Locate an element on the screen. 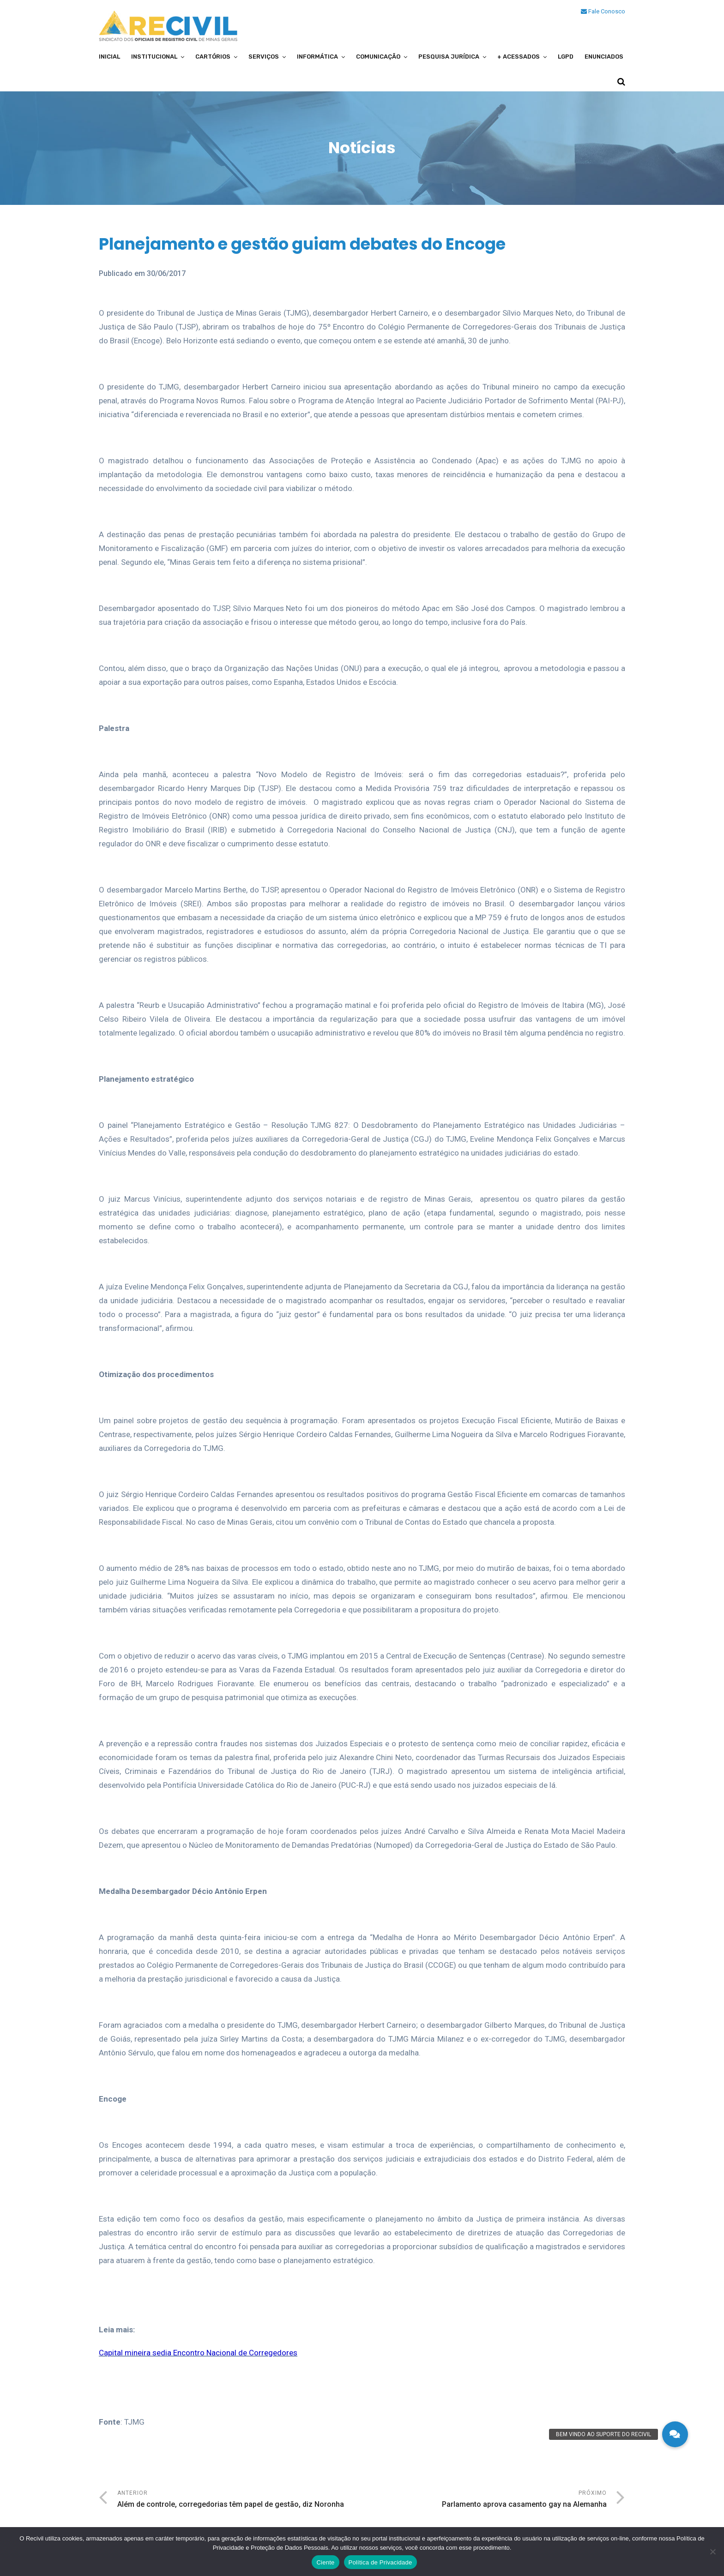 The width and height of the screenshot is (724, 2576). Fale Conosco is located at coordinates (603, 11).